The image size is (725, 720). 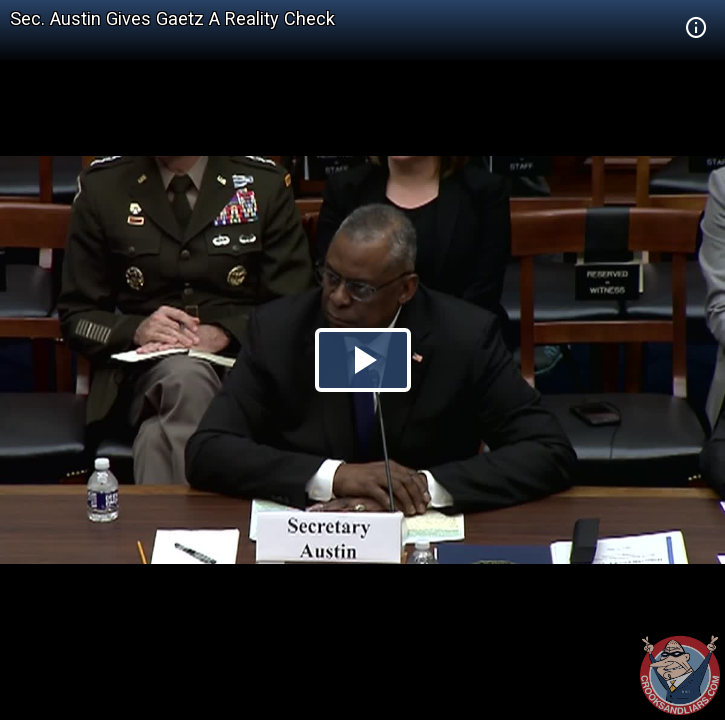 I want to click on Sec. Austin Gives Gaetz A Reality Check, so click(x=172, y=18).